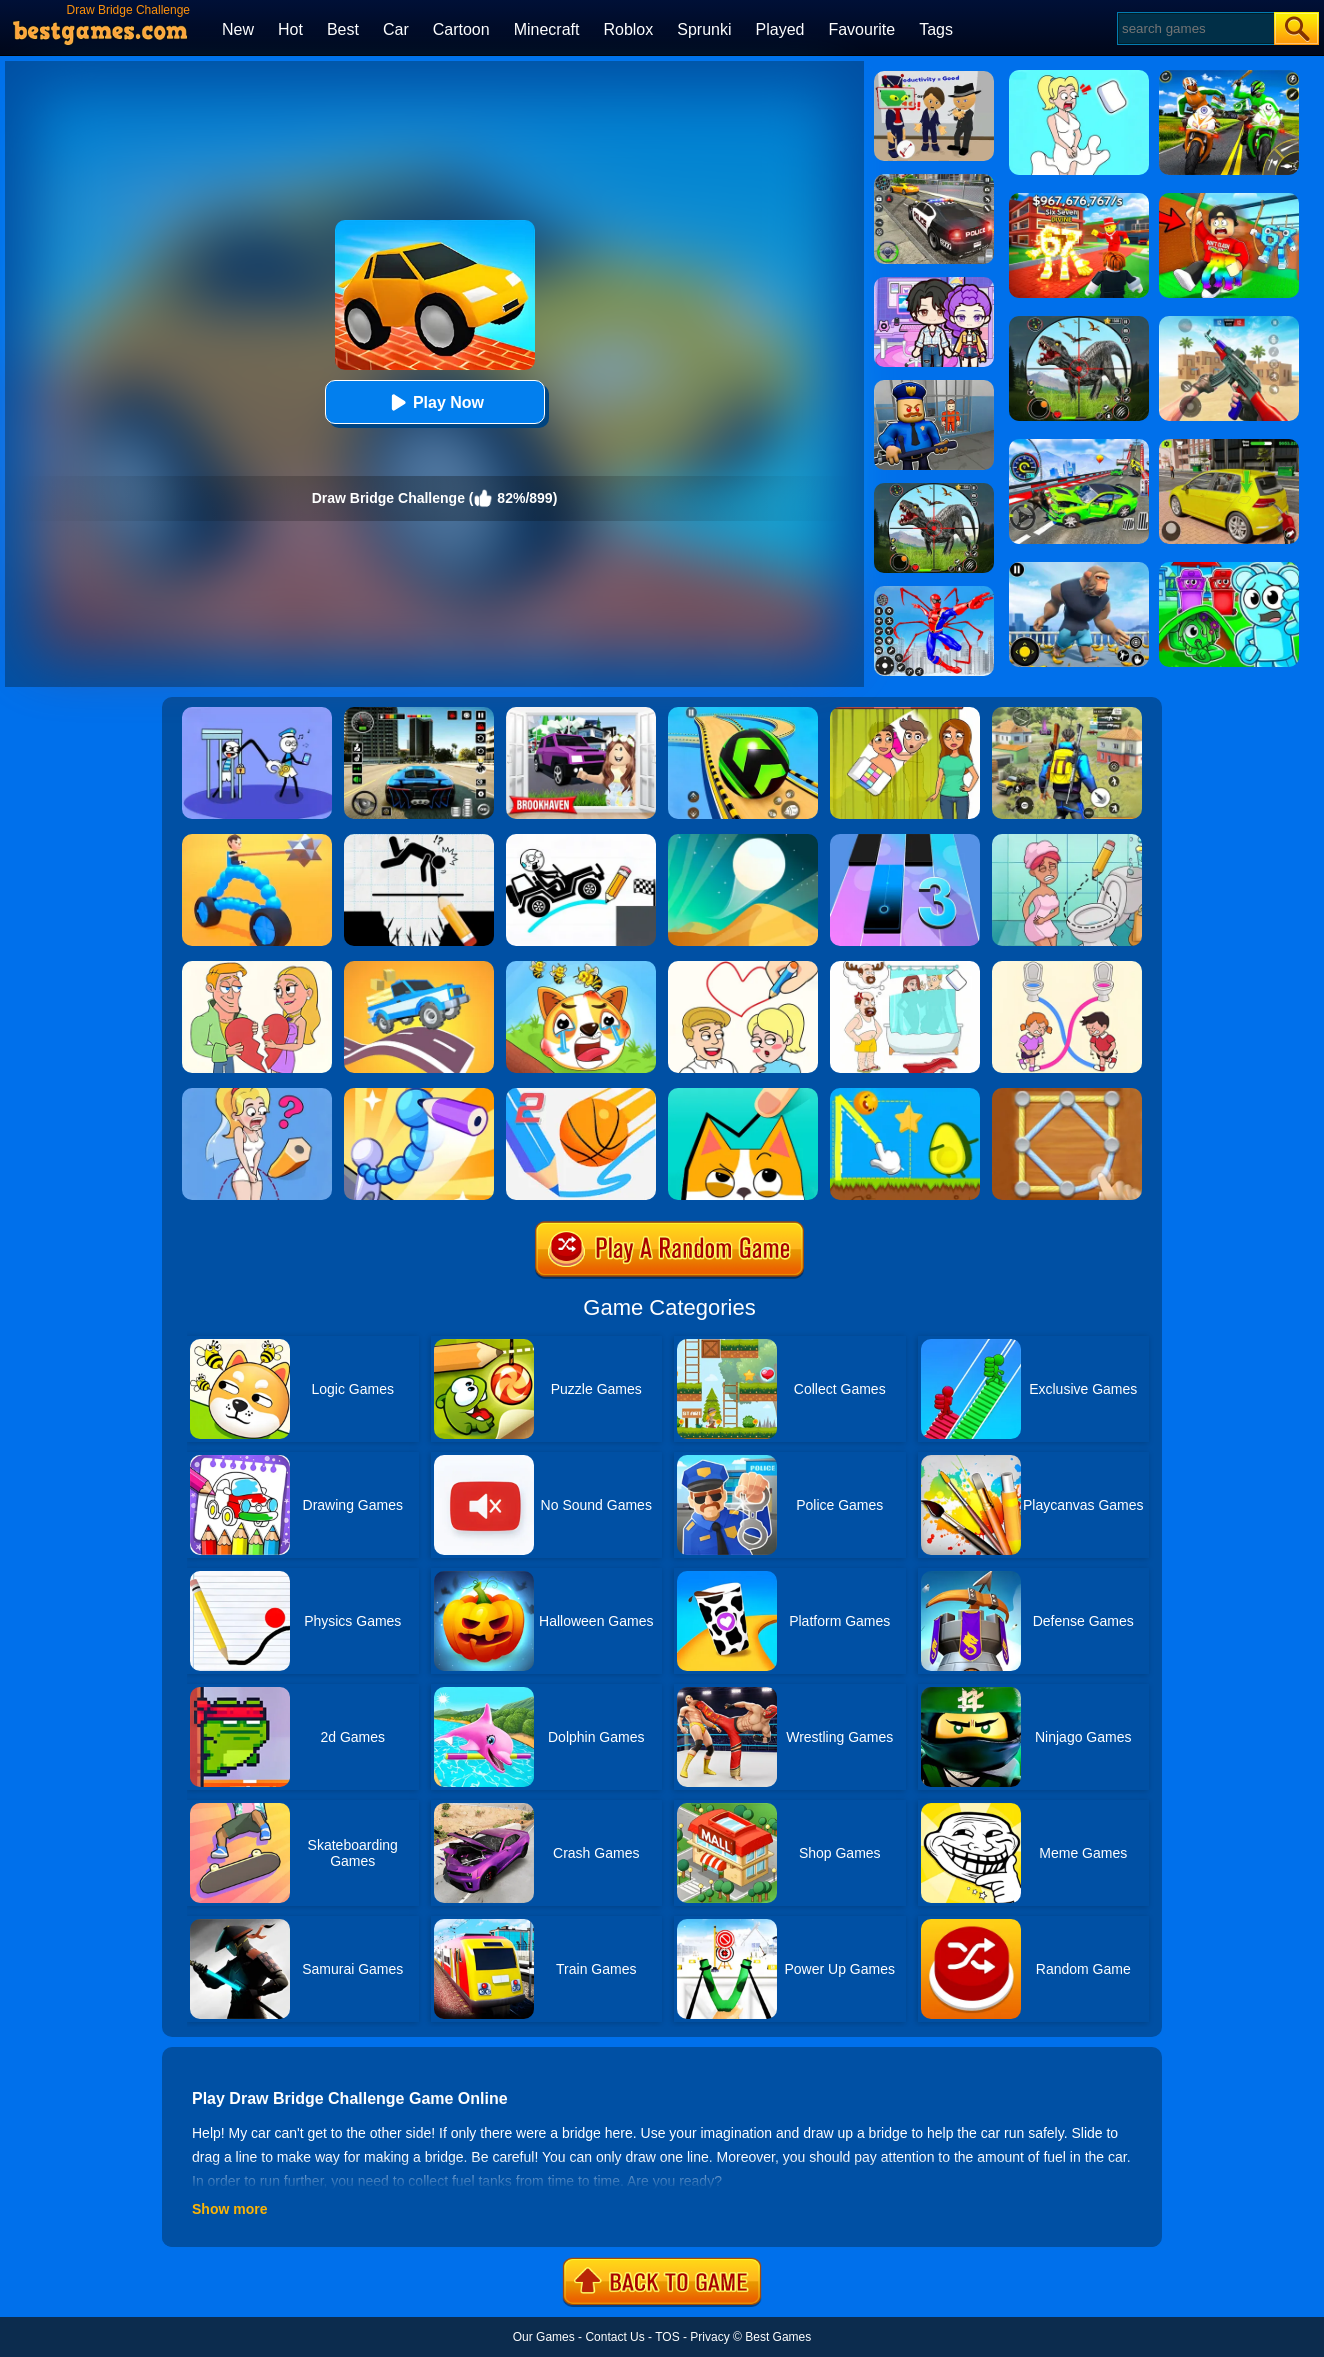  I want to click on [Search], so click(1194, 28).